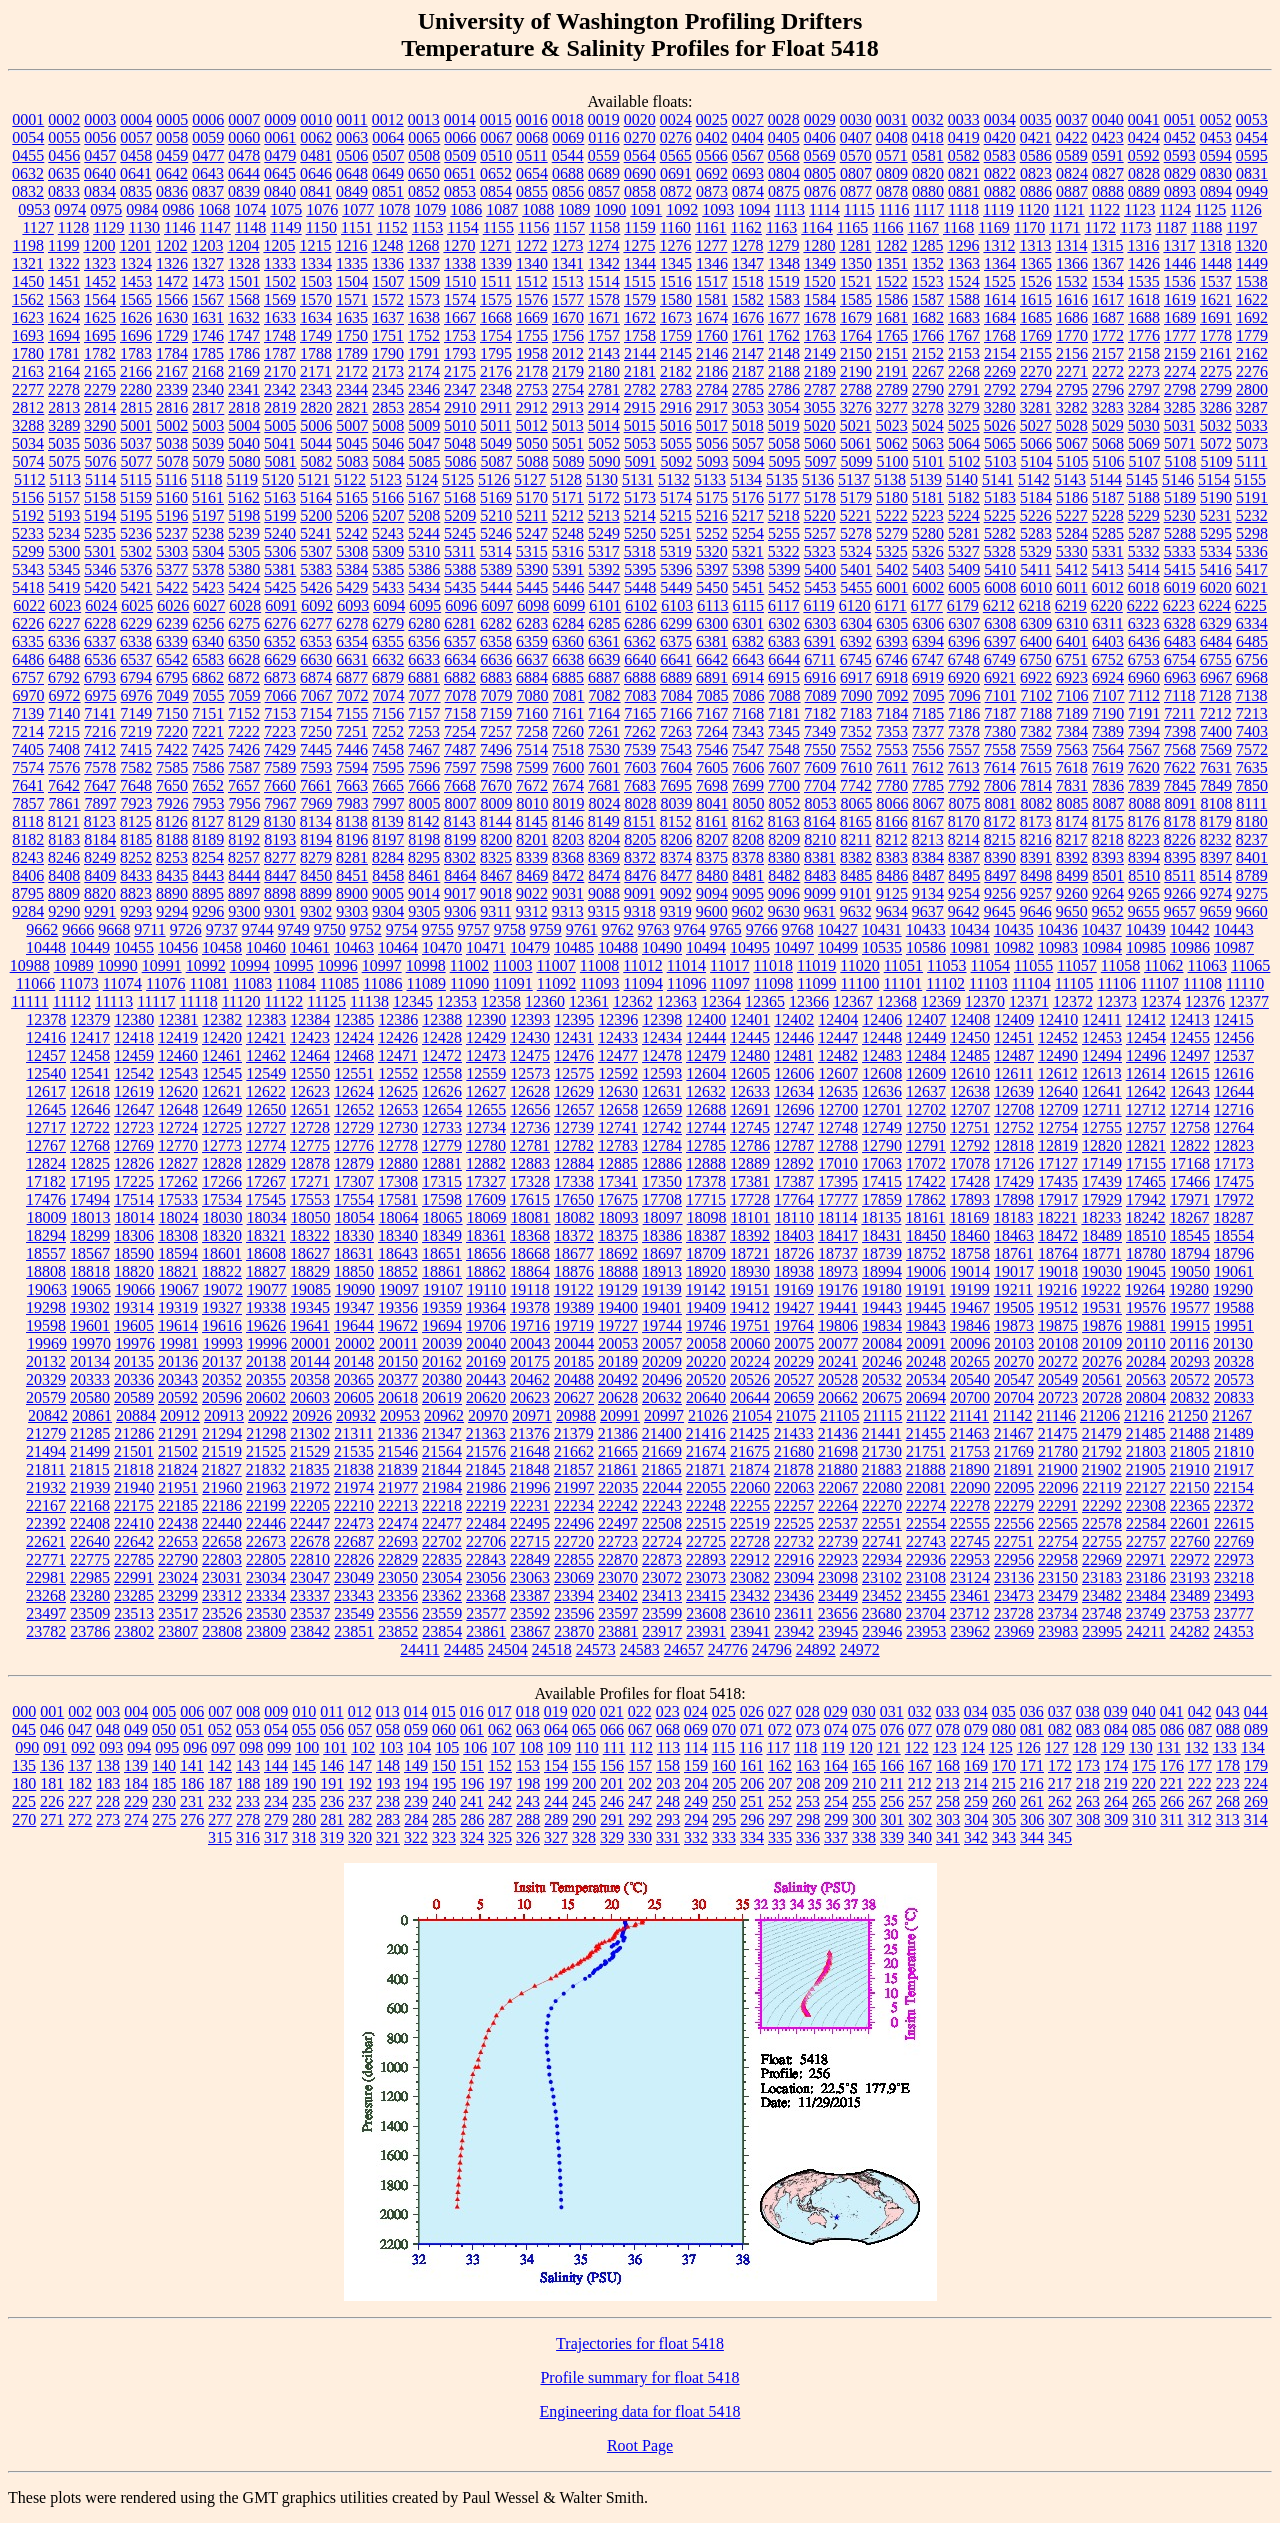 The height and width of the screenshot is (2523, 1280). Describe the element at coordinates (1228, 1729) in the screenshot. I see `088` at that location.